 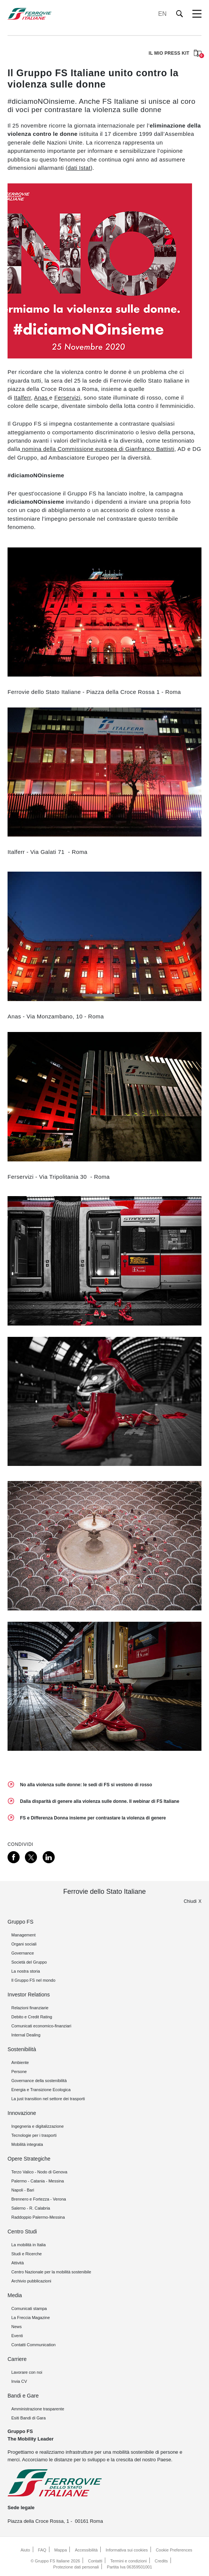 I want to click on Protezione dati personali, so click(x=76, y=2567).